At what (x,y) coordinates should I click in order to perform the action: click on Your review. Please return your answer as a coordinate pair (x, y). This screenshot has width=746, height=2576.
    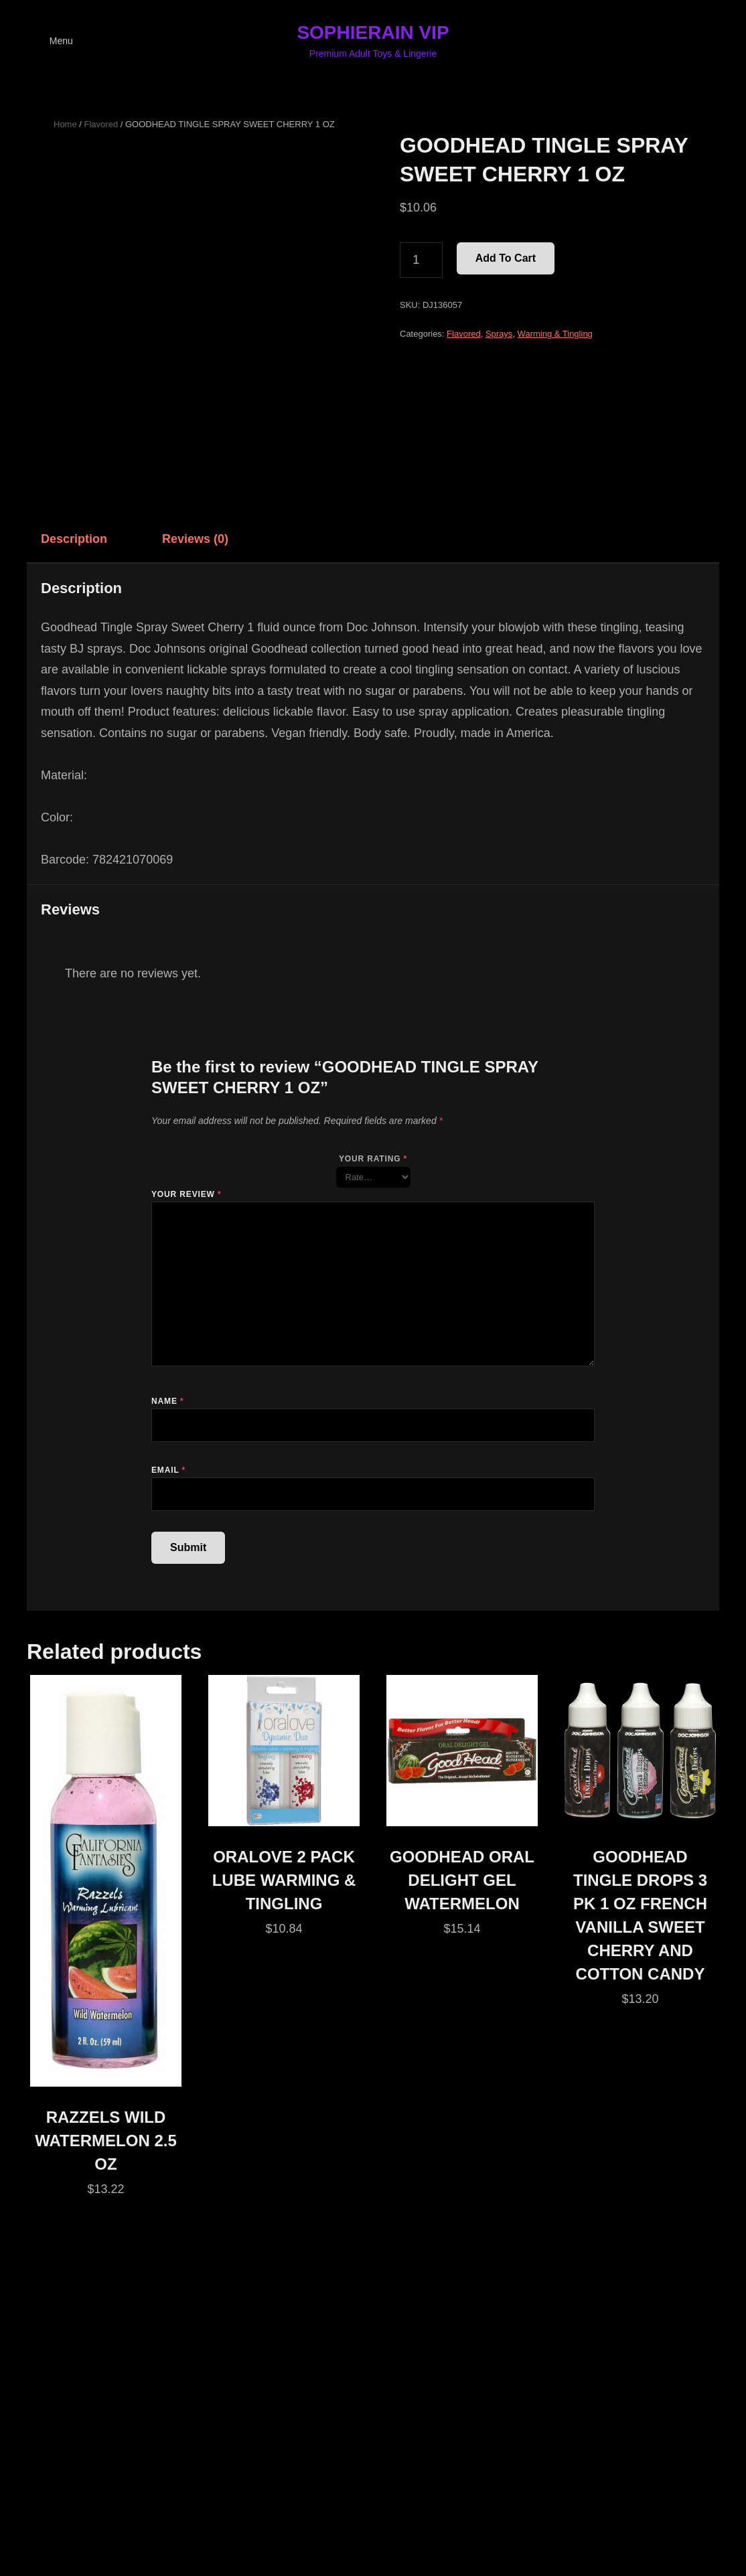
    Looking at the image, I should click on (186, 1194).